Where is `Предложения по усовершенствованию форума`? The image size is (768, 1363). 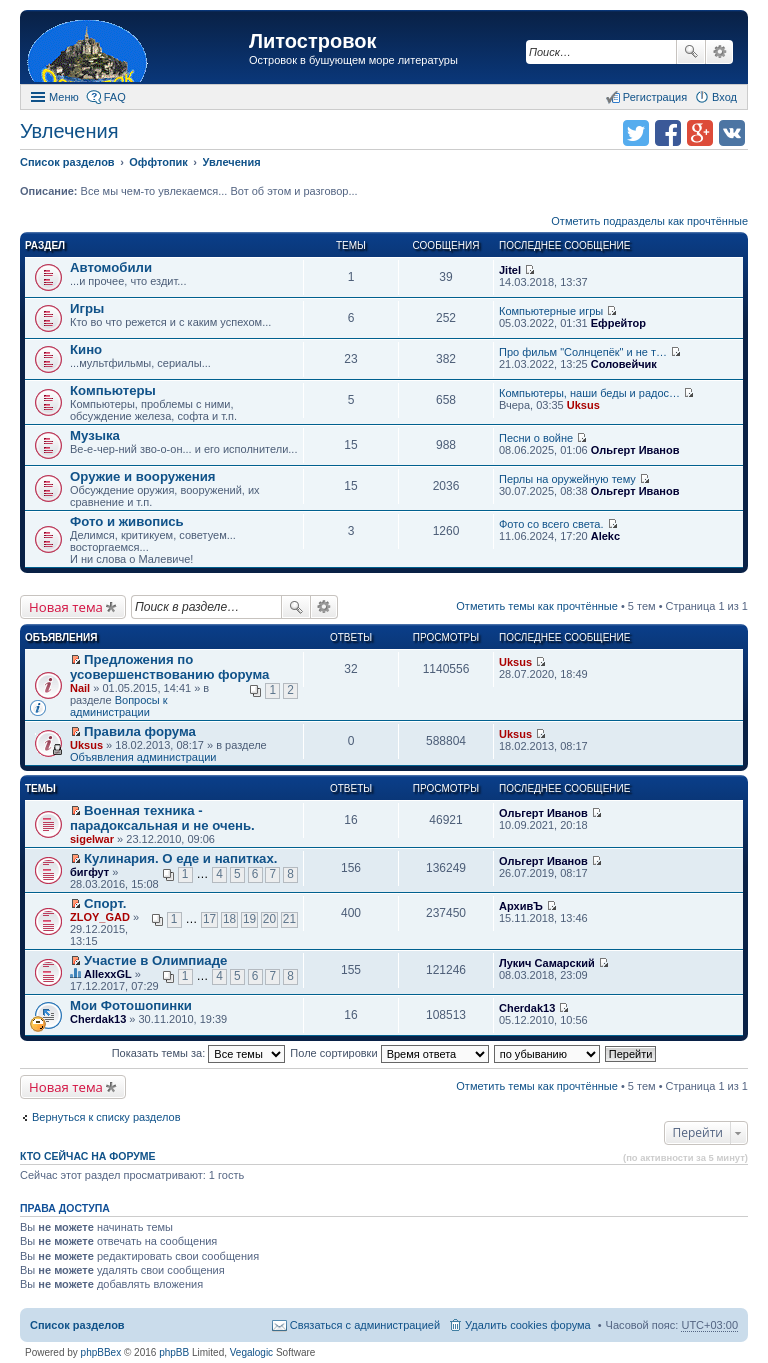 Предложения по усовершенствованию форума is located at coordinates (169, 667).